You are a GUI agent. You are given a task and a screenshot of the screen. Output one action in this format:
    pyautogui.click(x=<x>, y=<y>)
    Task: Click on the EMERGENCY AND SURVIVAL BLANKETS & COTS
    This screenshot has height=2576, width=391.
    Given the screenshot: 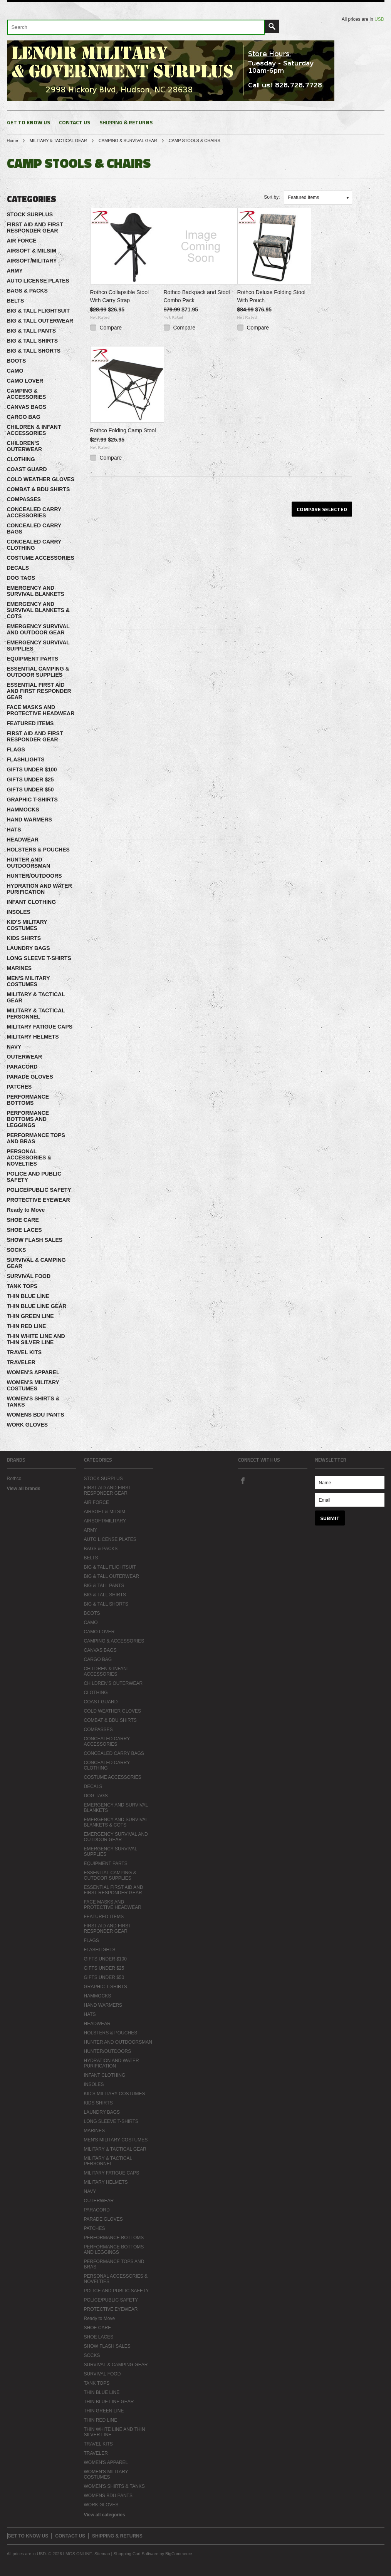 What is the action you would take?
    pyautogui.click(x=38, y=610)
    